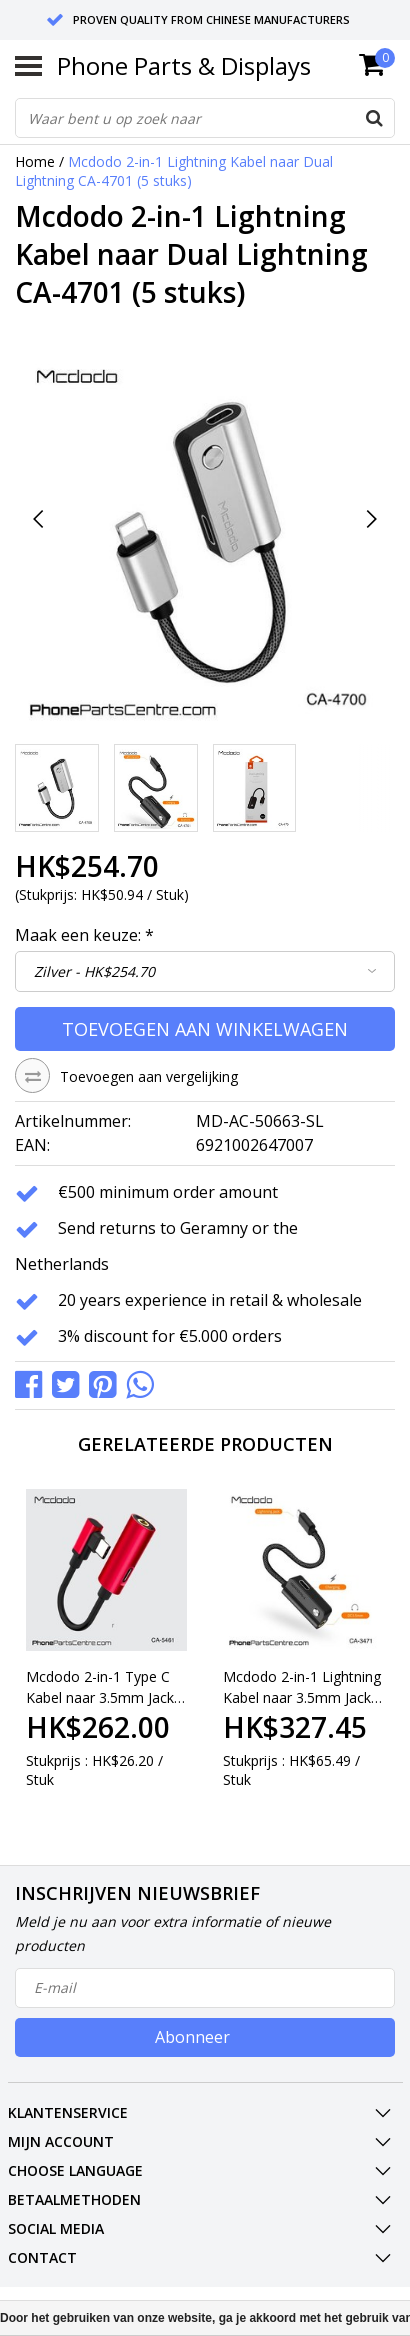 The image size is (410, 2336). What do you see at coordinates (184, 65) in the screenshot?
I see `Phone Parts & Displays` at bounding box center [184, 65].